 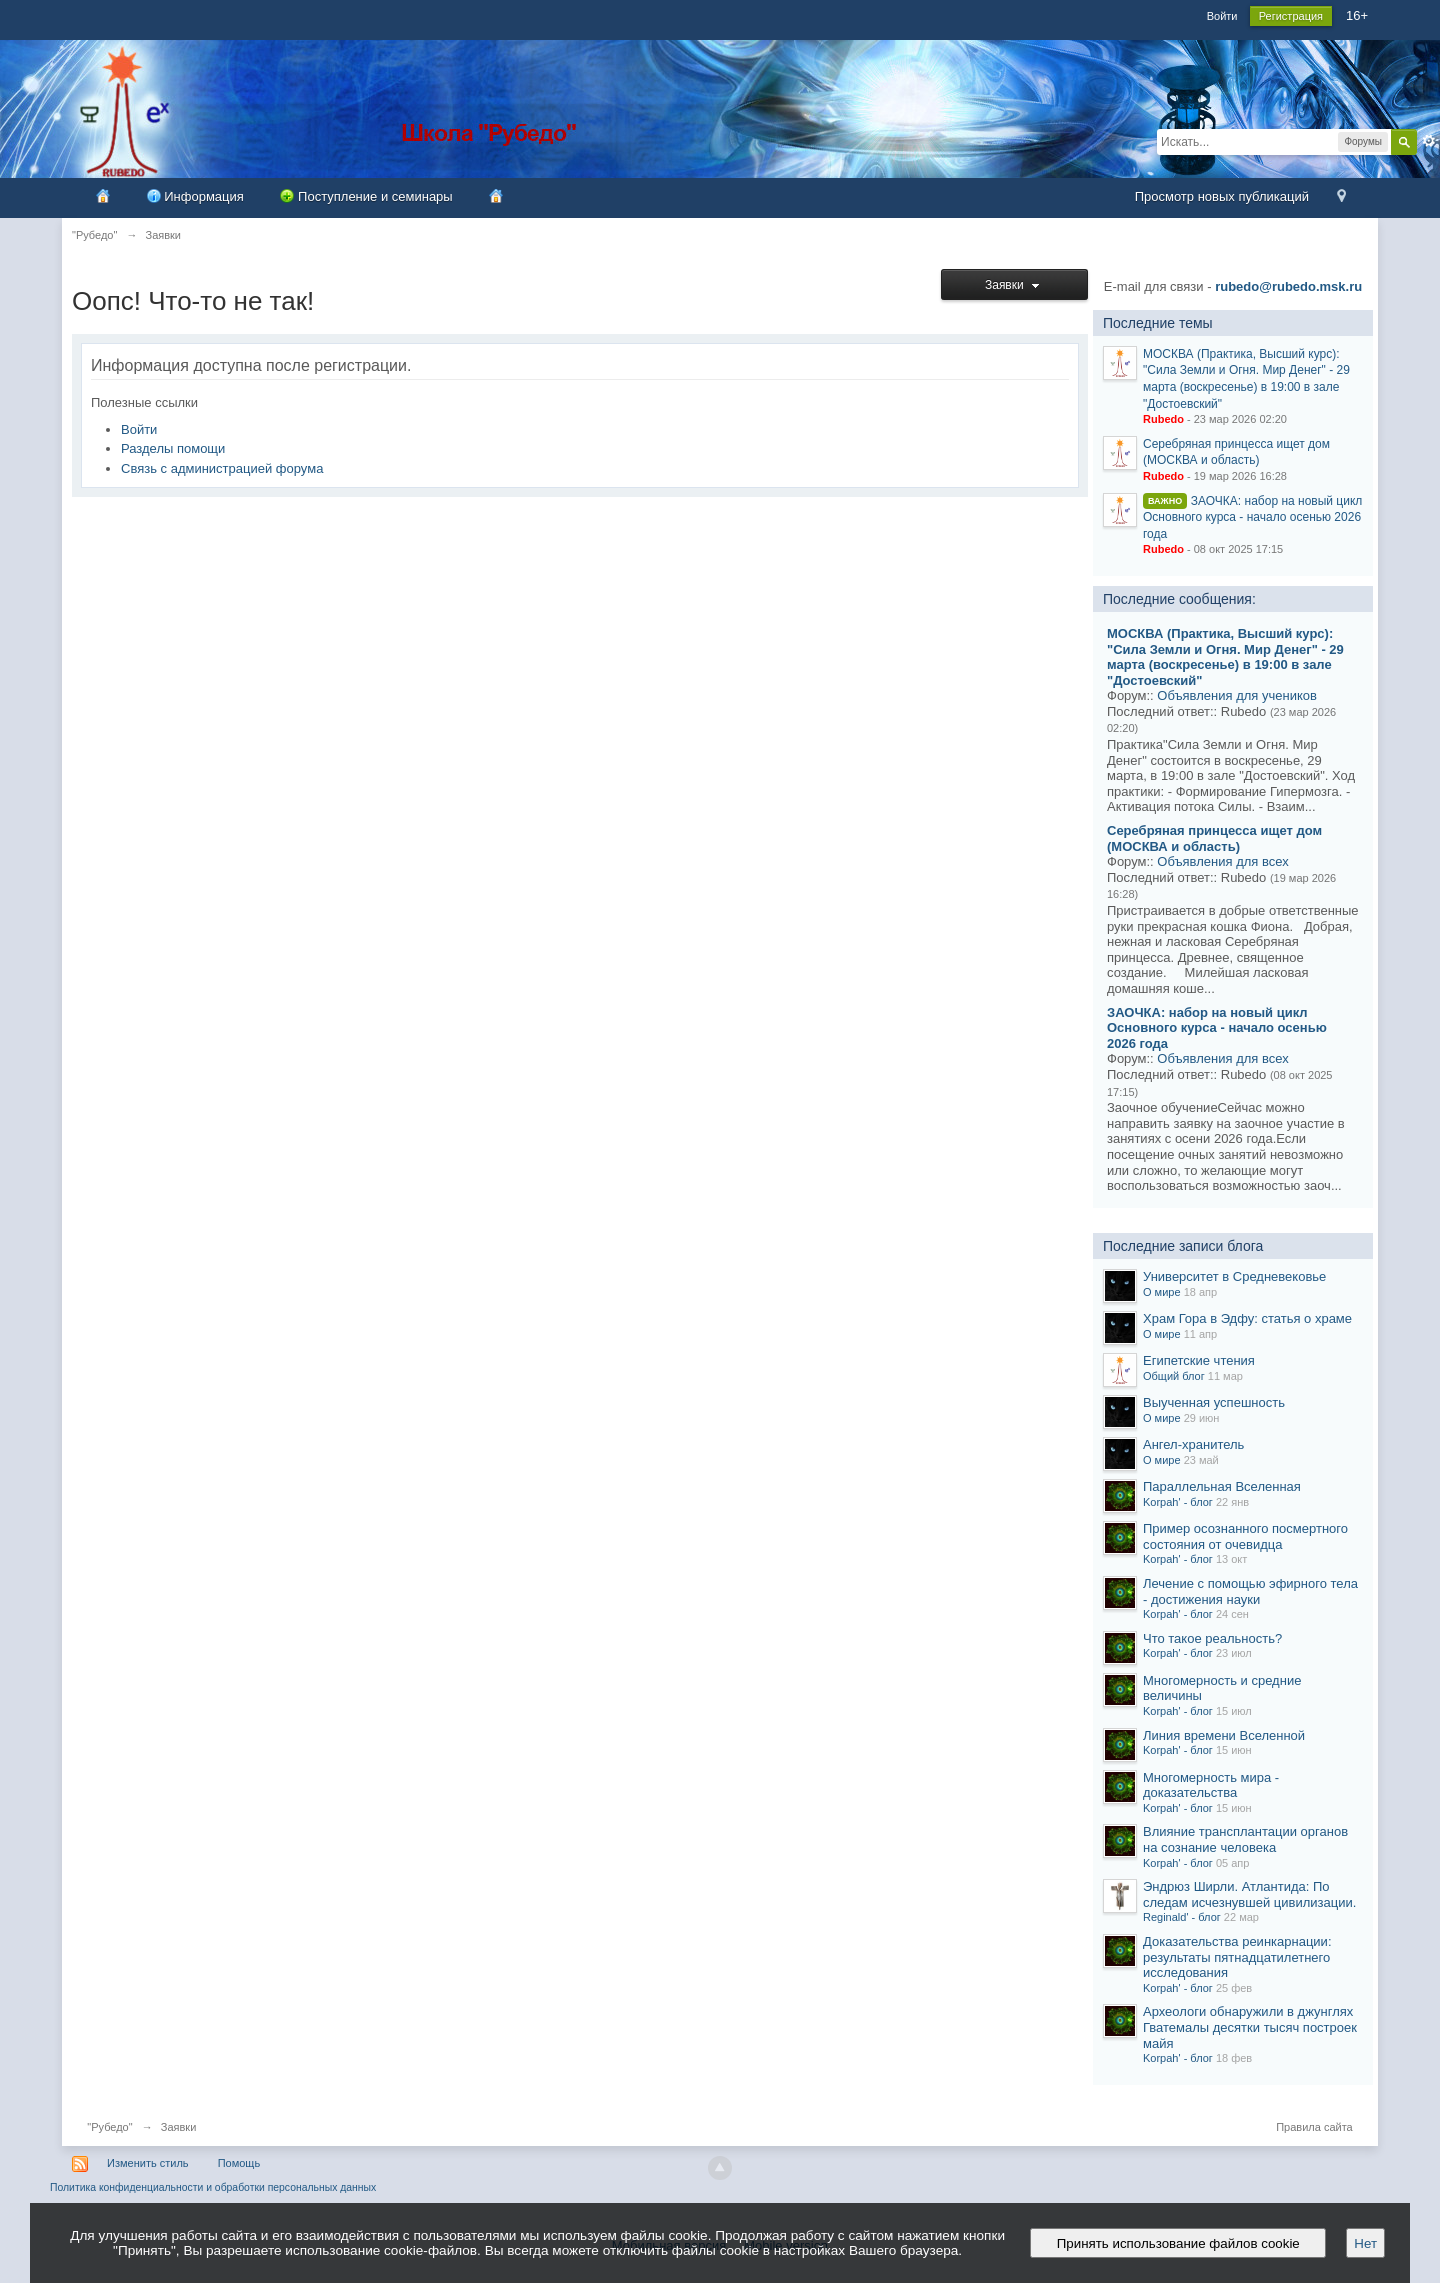 What do you see at coordinates (1222, 16) in the screenshot?
I see `Войти` at bounding box center [1222, 16].